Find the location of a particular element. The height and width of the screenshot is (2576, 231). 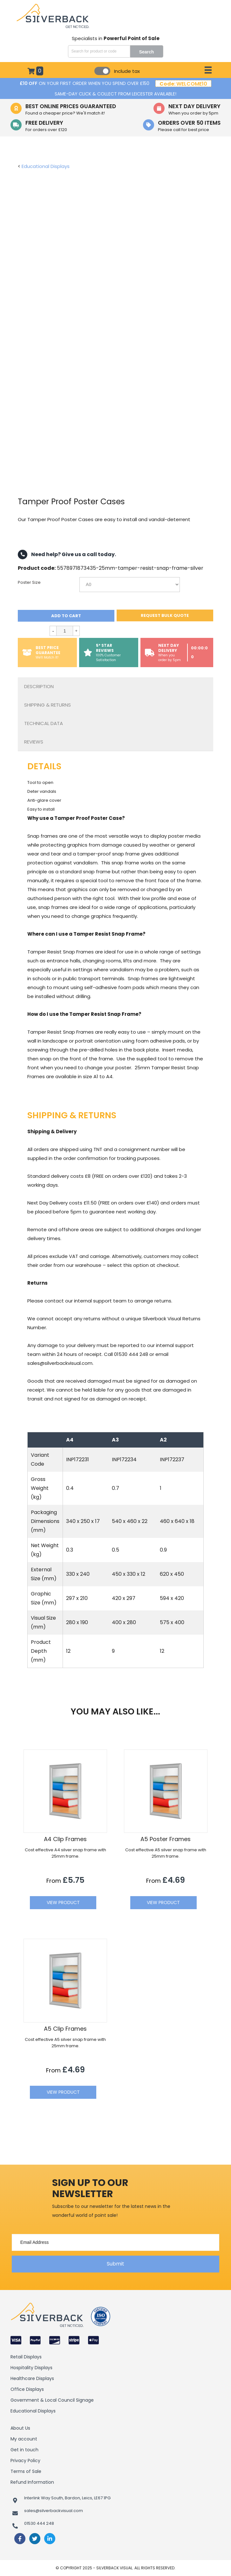

[tab] is located at coordinates (115, 686).